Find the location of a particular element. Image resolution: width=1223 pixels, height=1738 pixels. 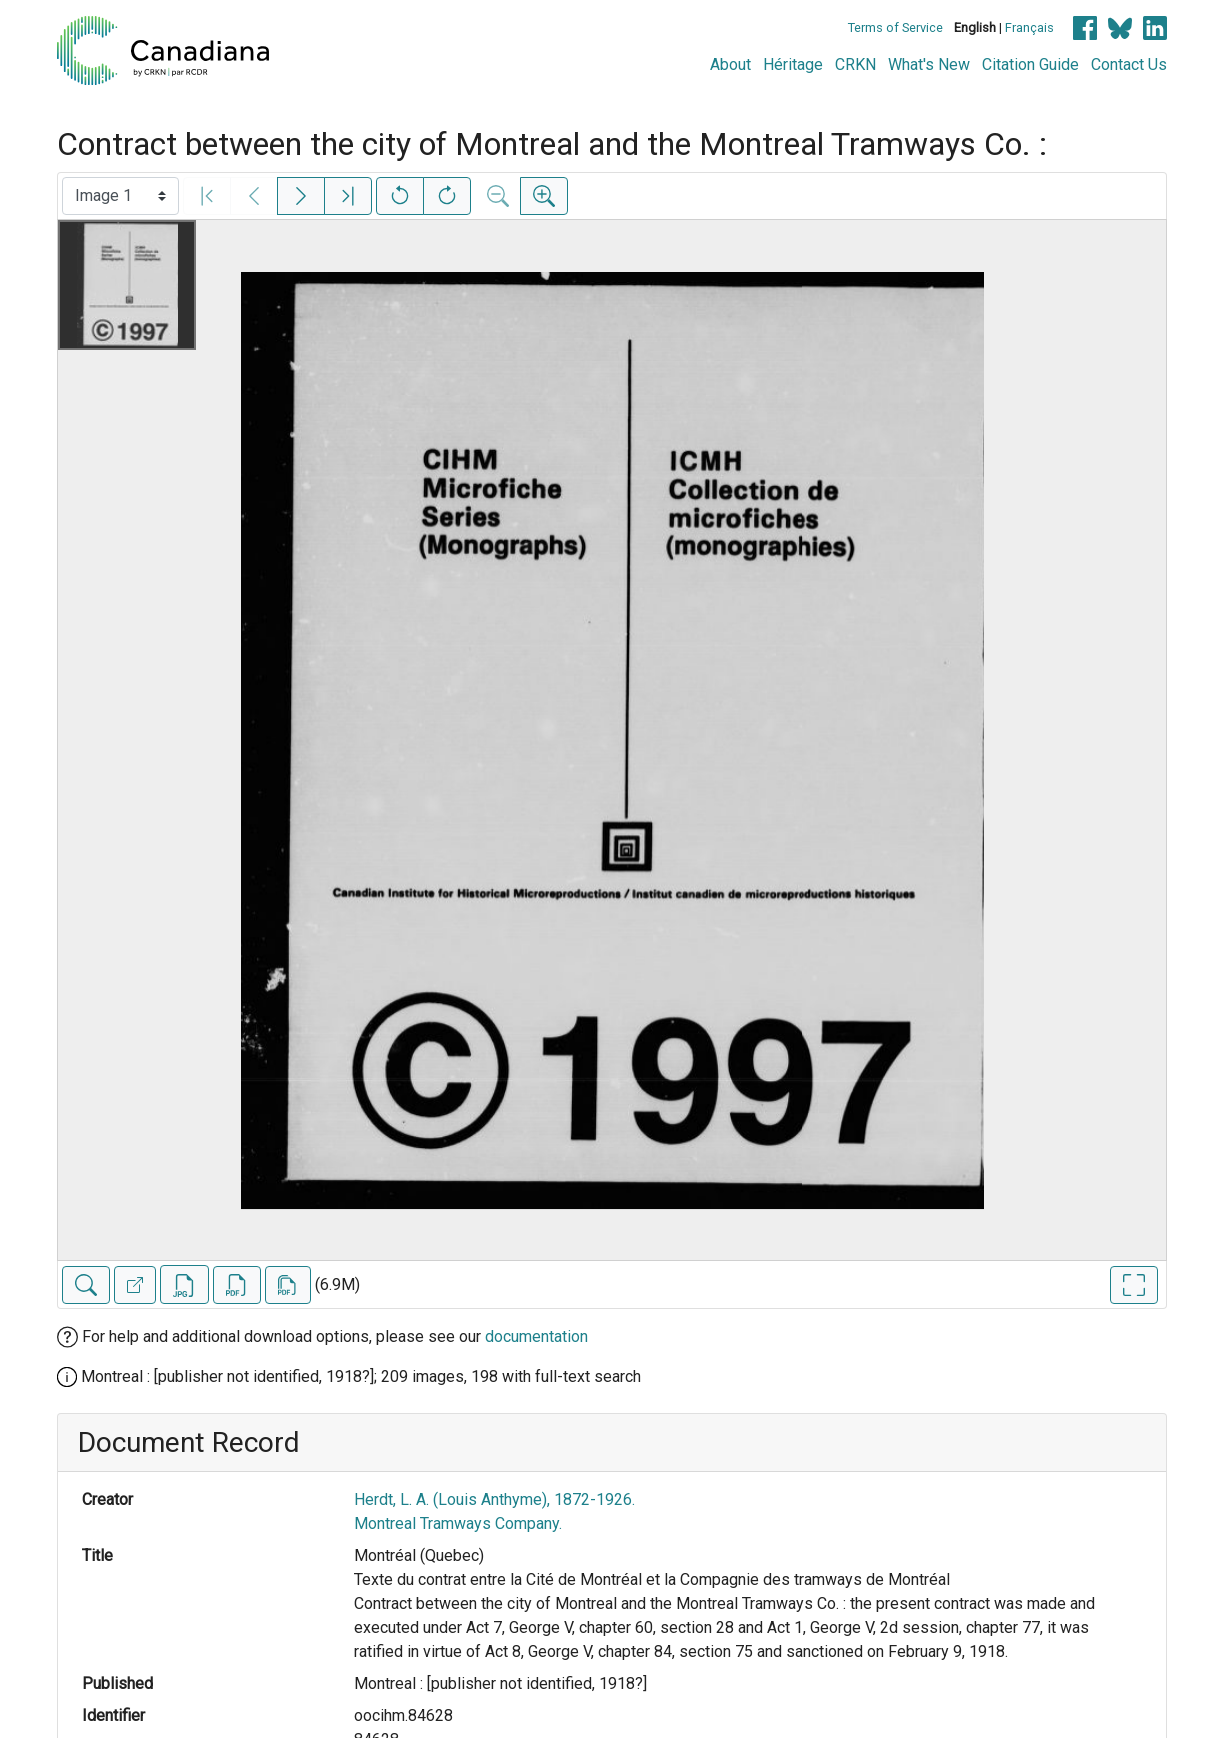

Contact Us is located at coordinates (1129, 64).